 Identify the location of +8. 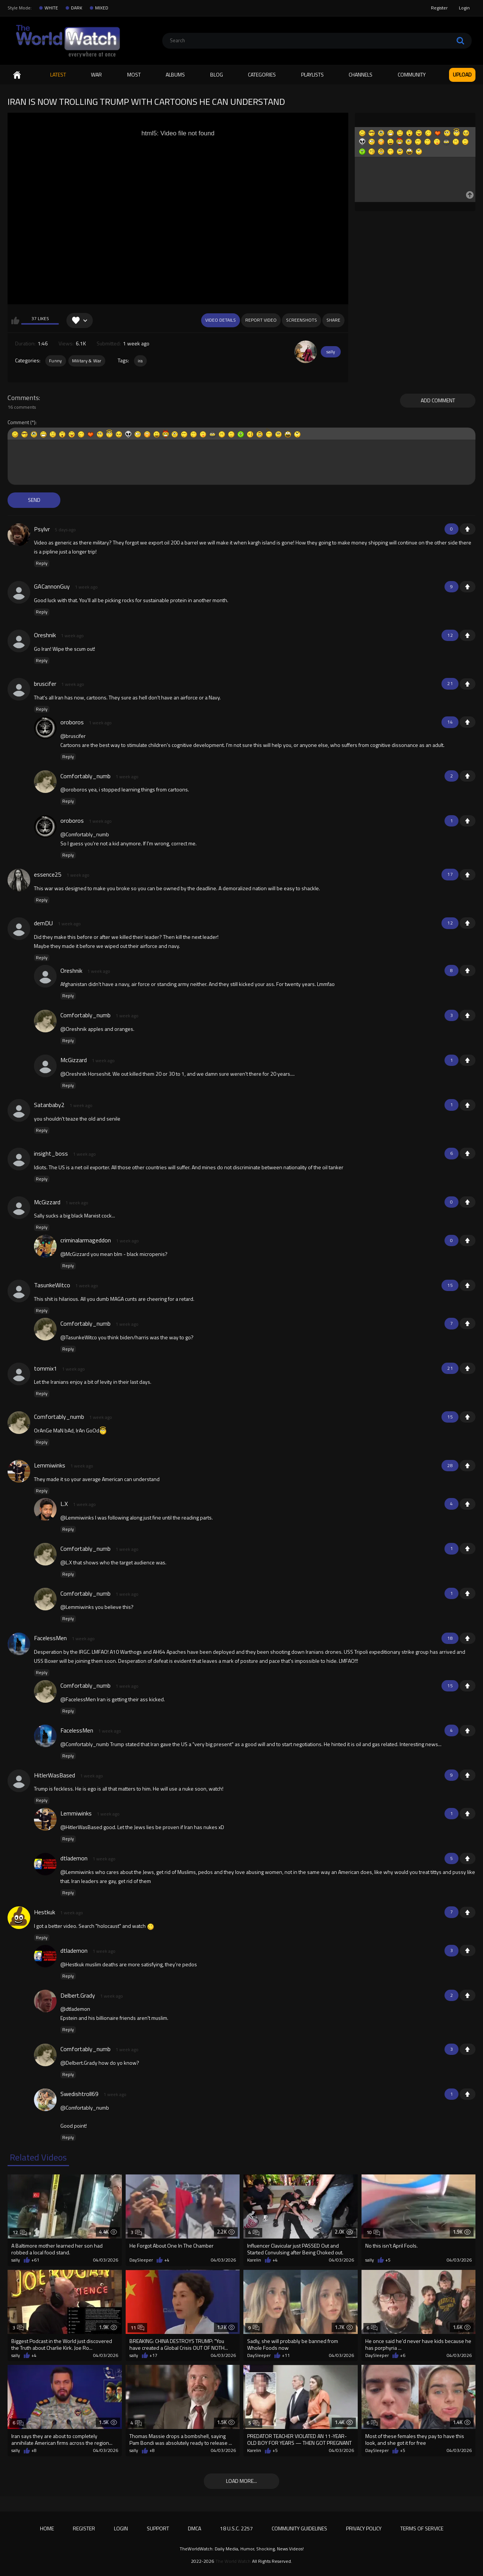
(34, 2450).